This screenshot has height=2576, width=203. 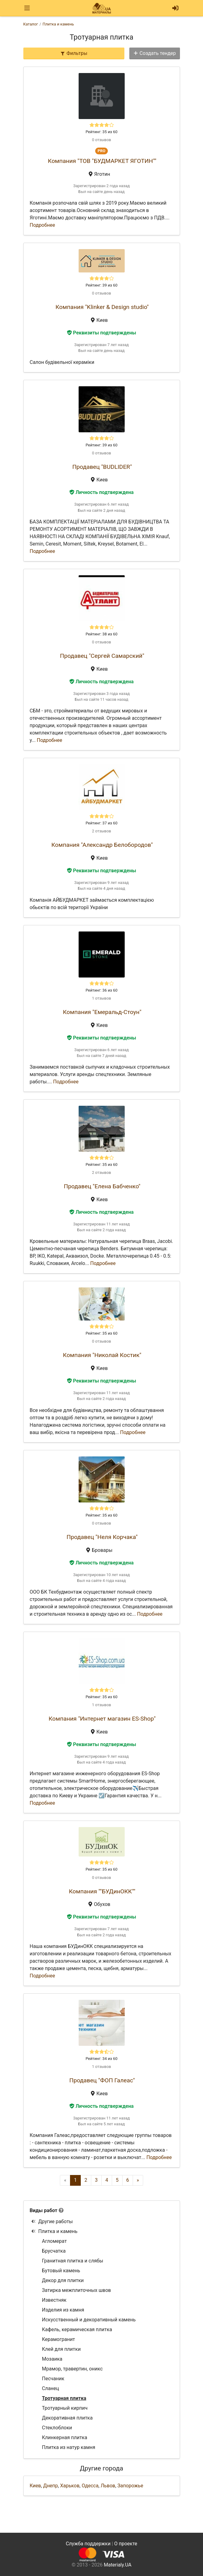 What do you see at coordinates (61, 2270) in the screenshot?
I see `Бутовый камень` at bounding box center [61, 2270].